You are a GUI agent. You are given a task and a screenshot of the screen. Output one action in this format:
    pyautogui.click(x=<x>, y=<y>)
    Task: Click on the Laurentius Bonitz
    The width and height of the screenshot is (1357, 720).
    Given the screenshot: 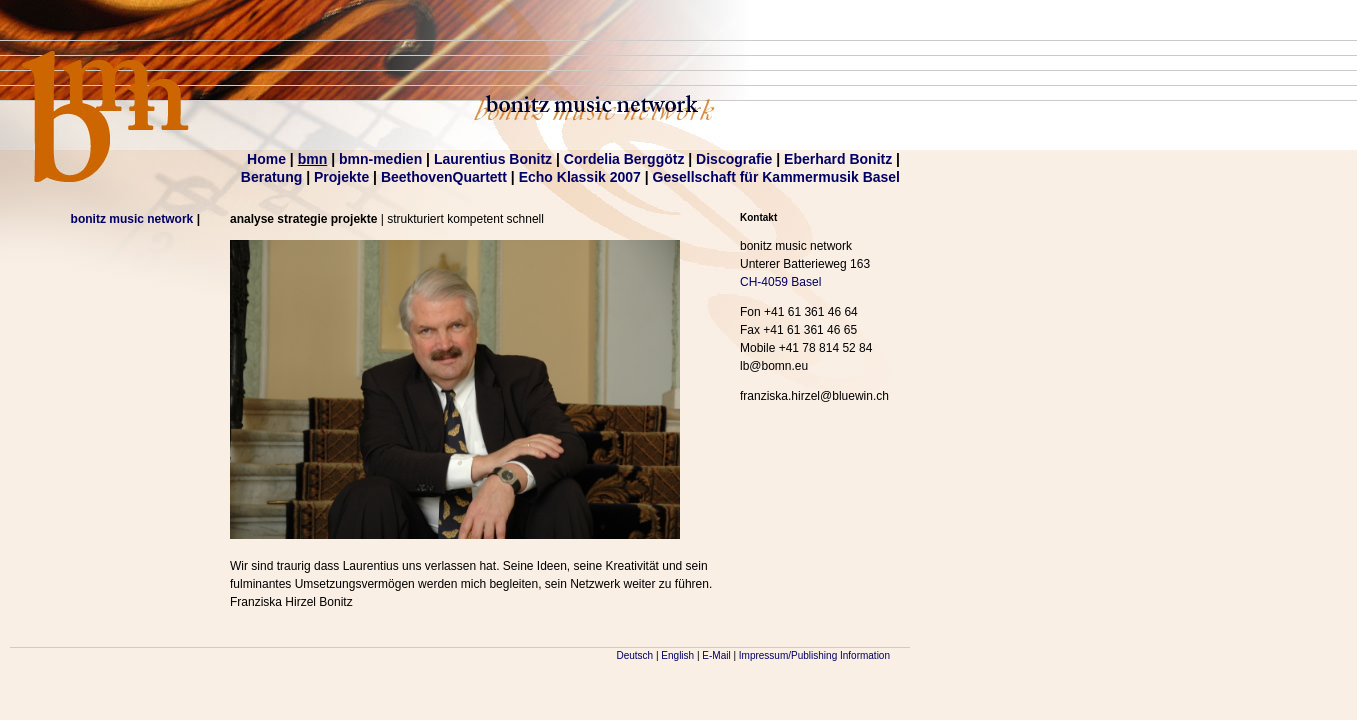 What is the action you would take?
    pyautogui.click(x=493, y=159)
    